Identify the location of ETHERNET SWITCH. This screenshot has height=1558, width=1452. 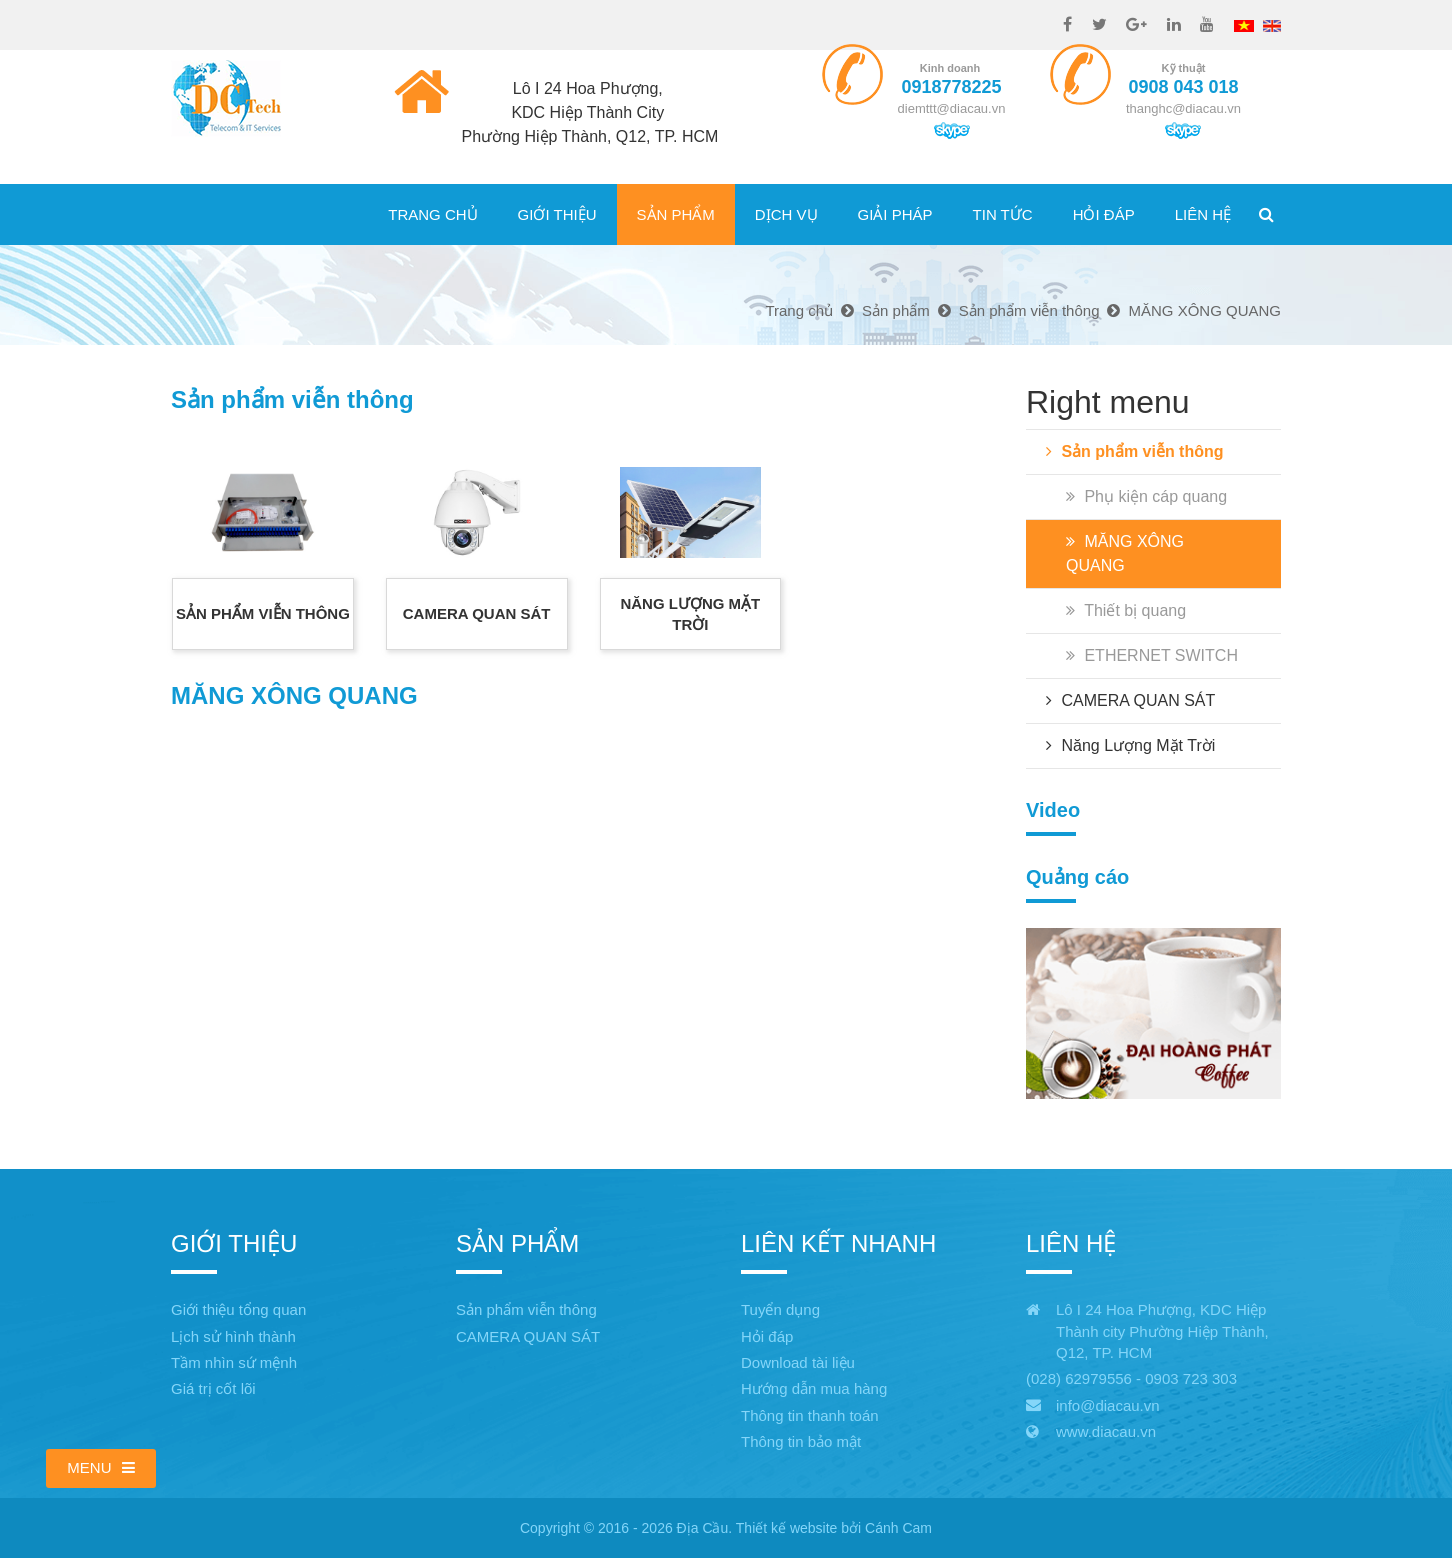
(1152, 655).